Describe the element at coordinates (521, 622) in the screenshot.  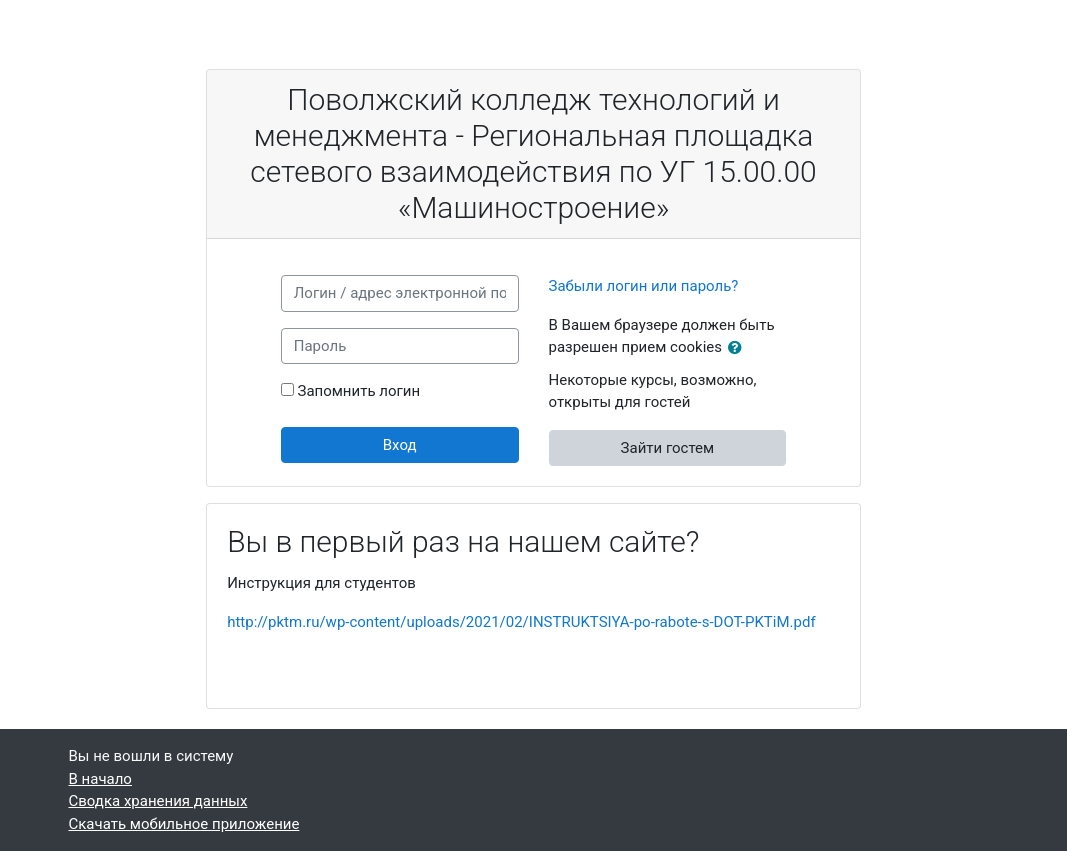
I see `http://pktm.ru/wp-content/uploads/2021/02/INSTRUKTSIYA-po-rabote-s-DOT-PKTiM.pdf` at that location.